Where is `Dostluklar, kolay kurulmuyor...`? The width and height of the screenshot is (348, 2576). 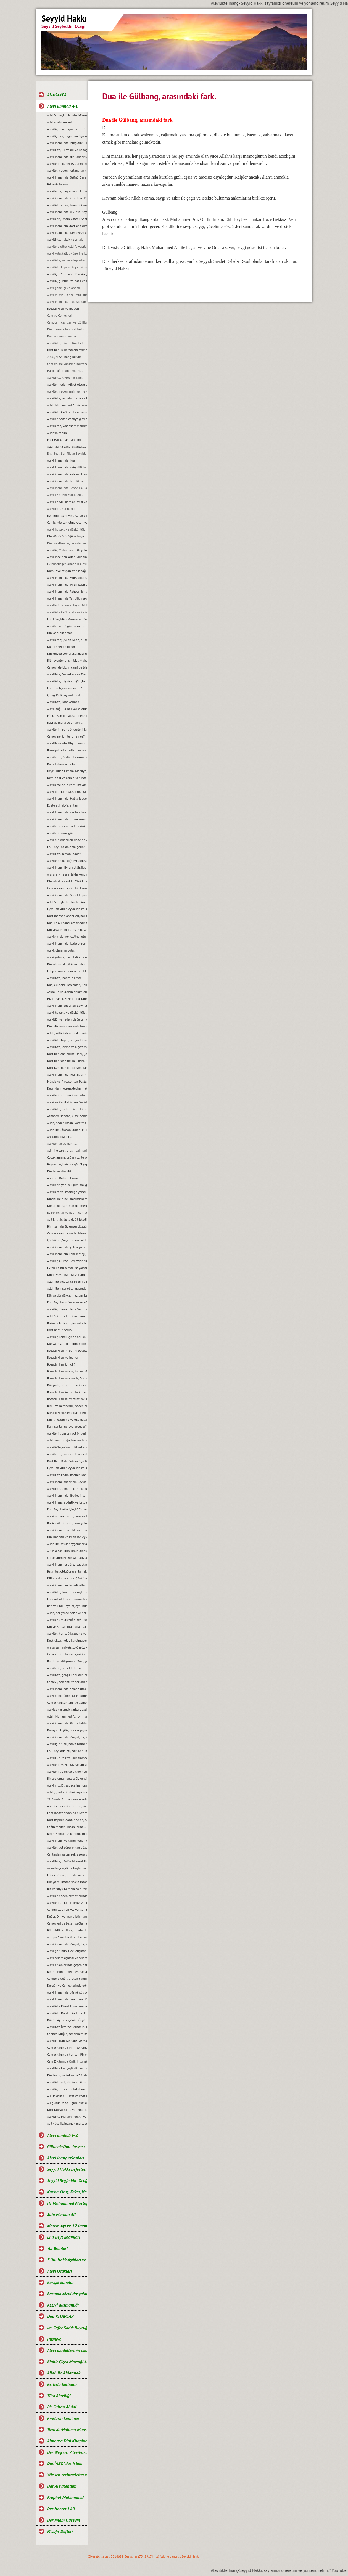 Dostluklar, kolay kurulmuyor... is located at coordinates (67, 1640).